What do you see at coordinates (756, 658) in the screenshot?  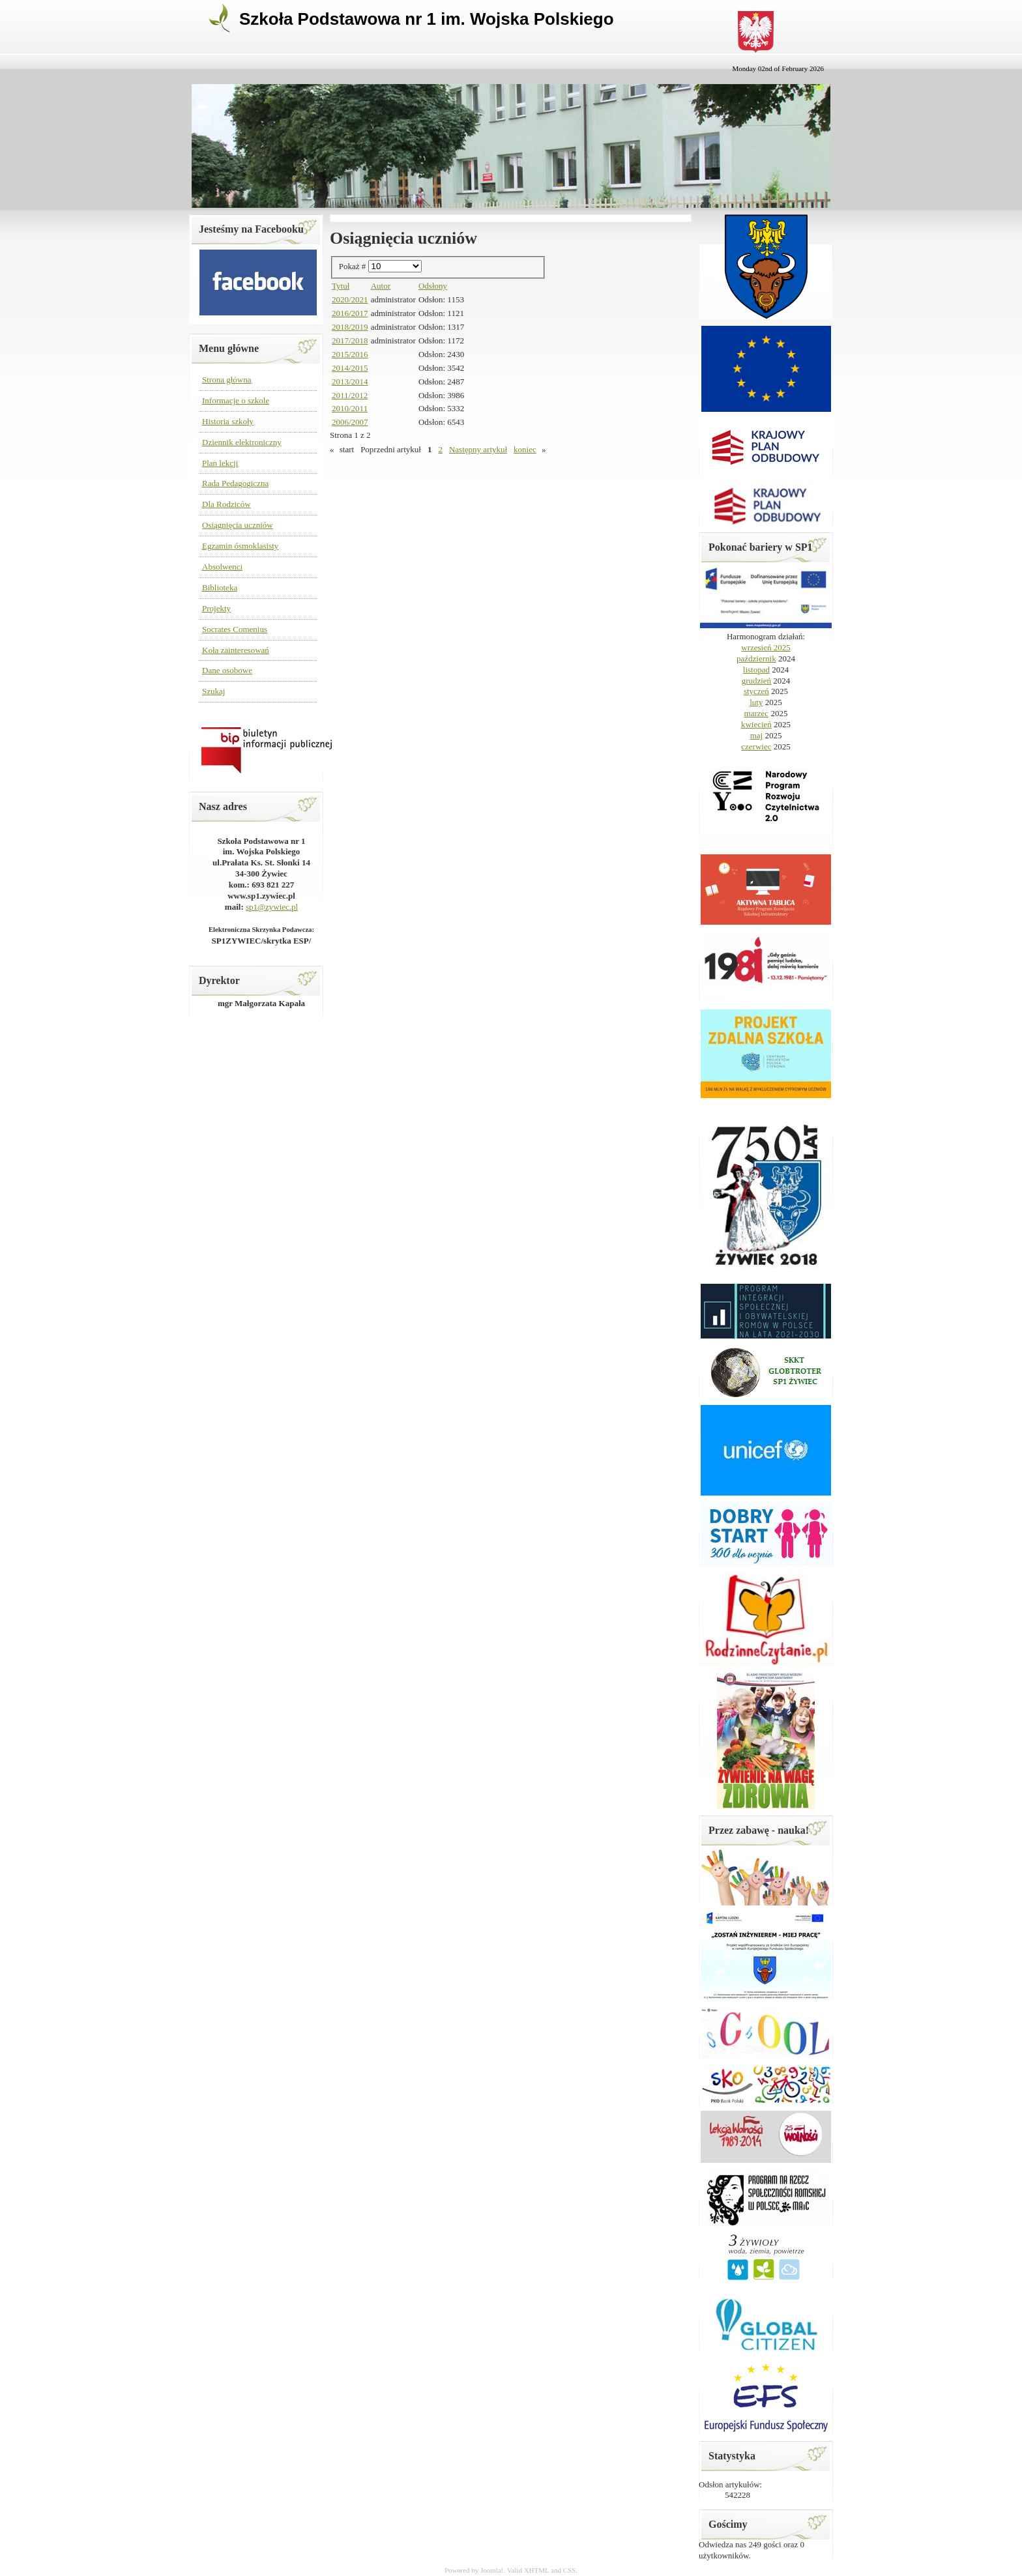 I see `październik` at bounding box center [756, 658].